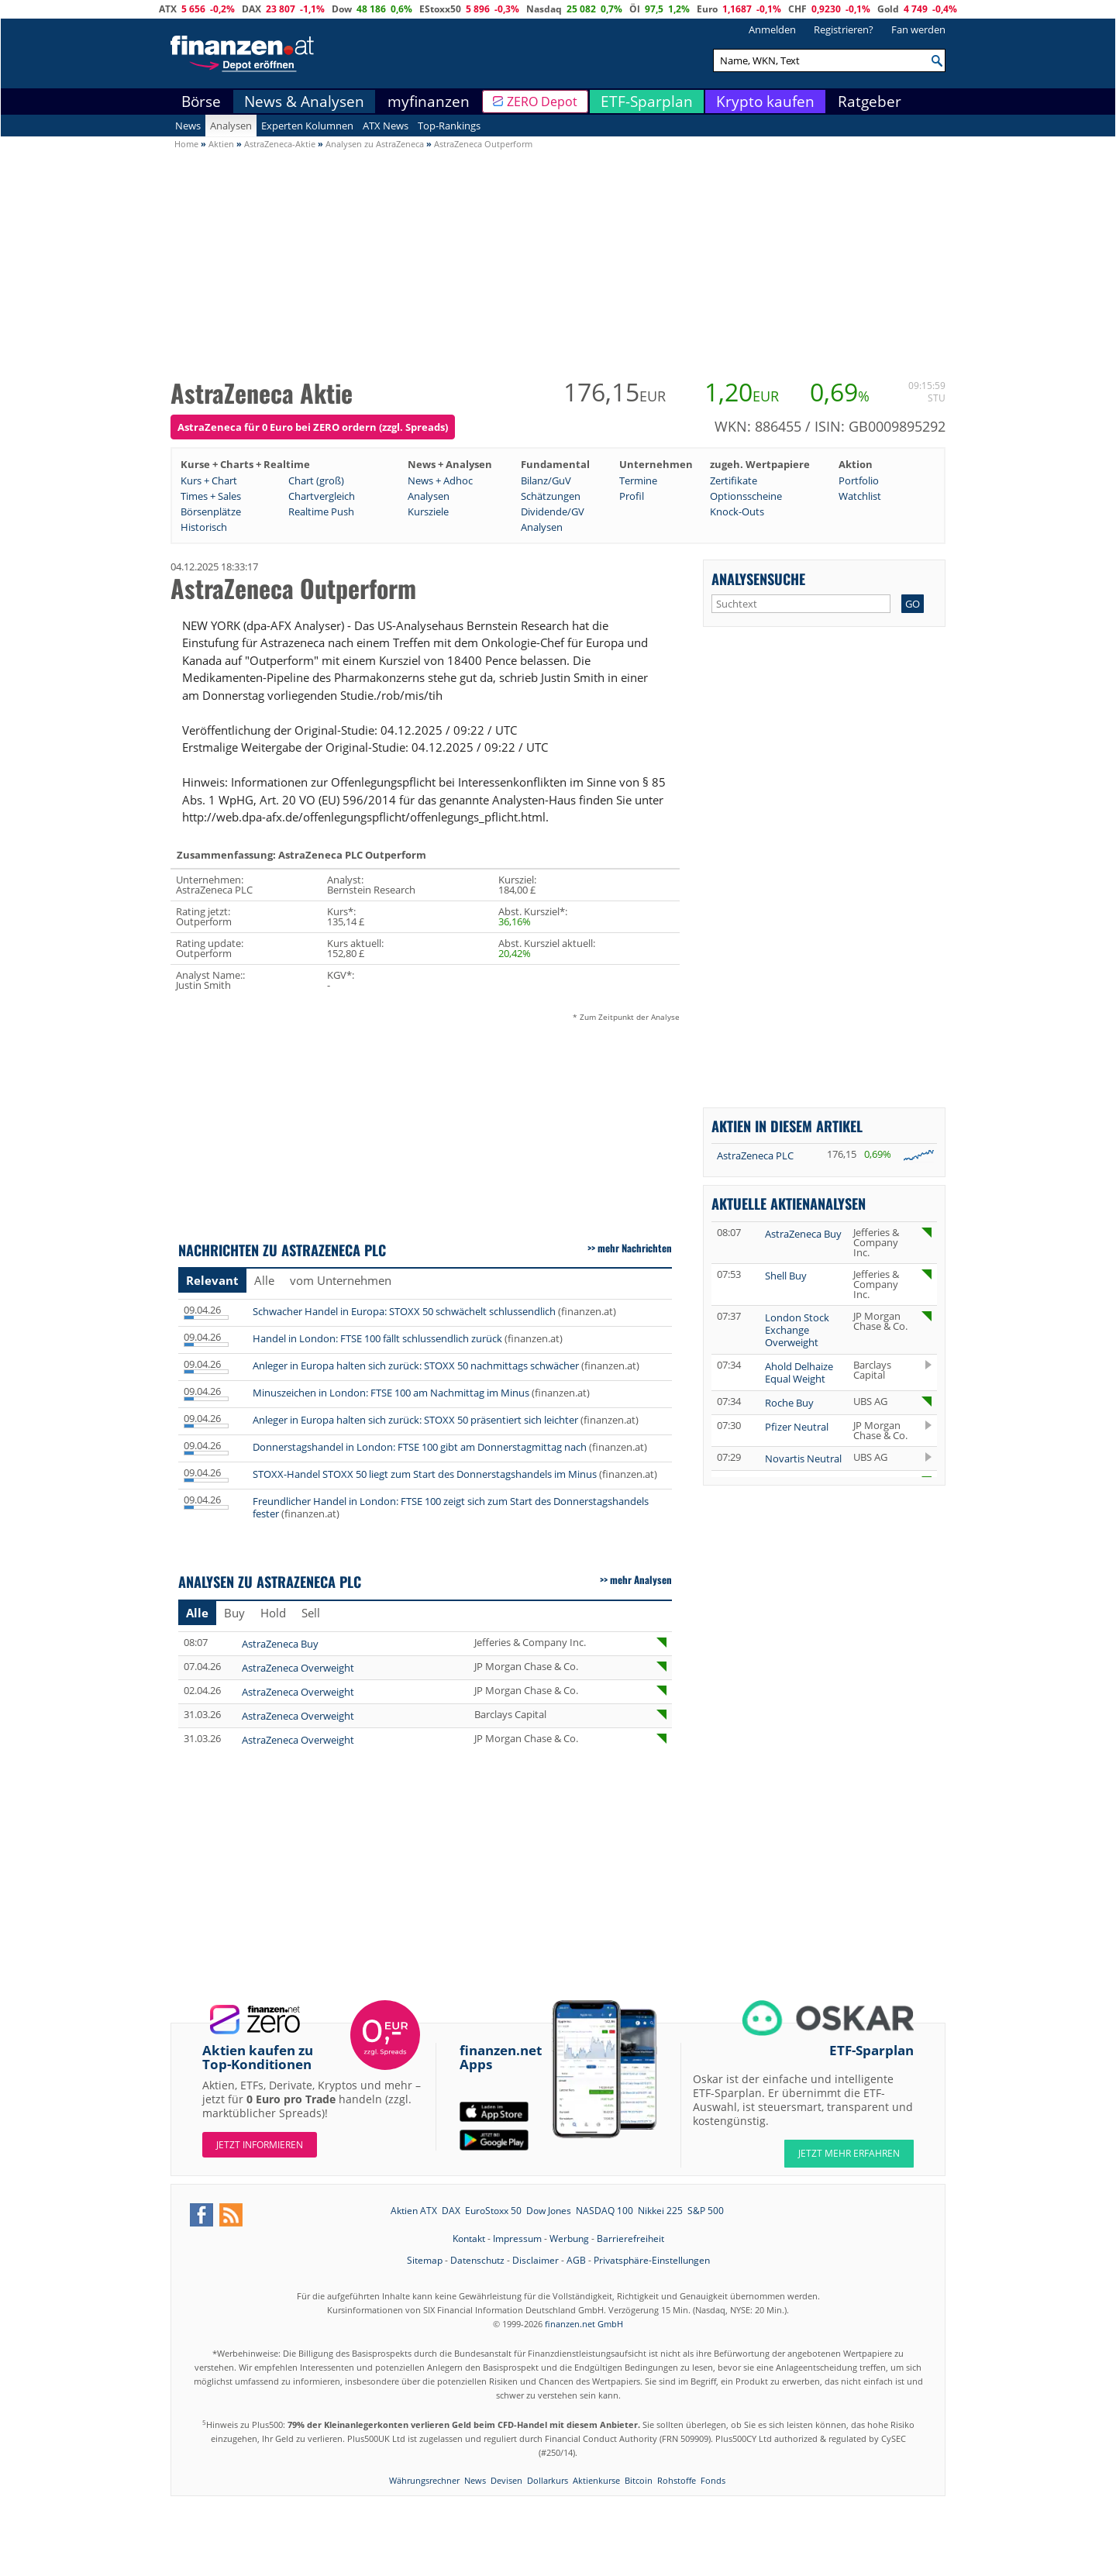 This screenshot has width=1116, height=2576. Describe the element at coordinates (547, 2480) in the screenshot. I see `Dollarkurs` at that location.